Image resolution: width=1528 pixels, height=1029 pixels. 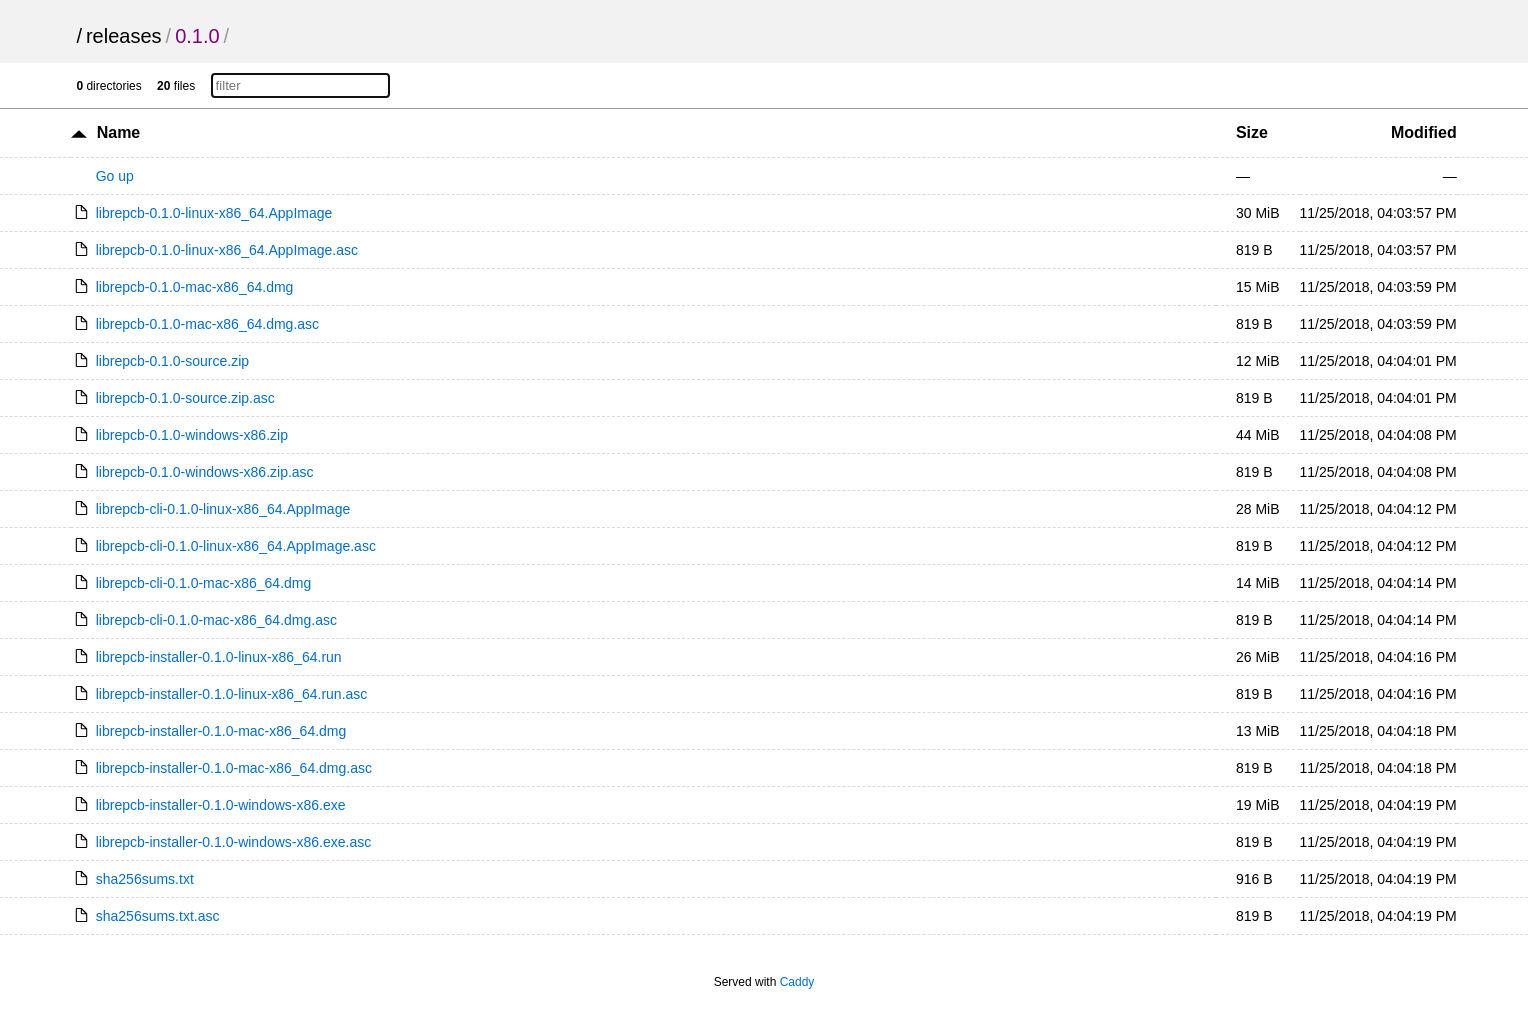 What do you see at coordinates (119, 132) in the screenshot?
I see `Name` at bounding box center [119, 132].